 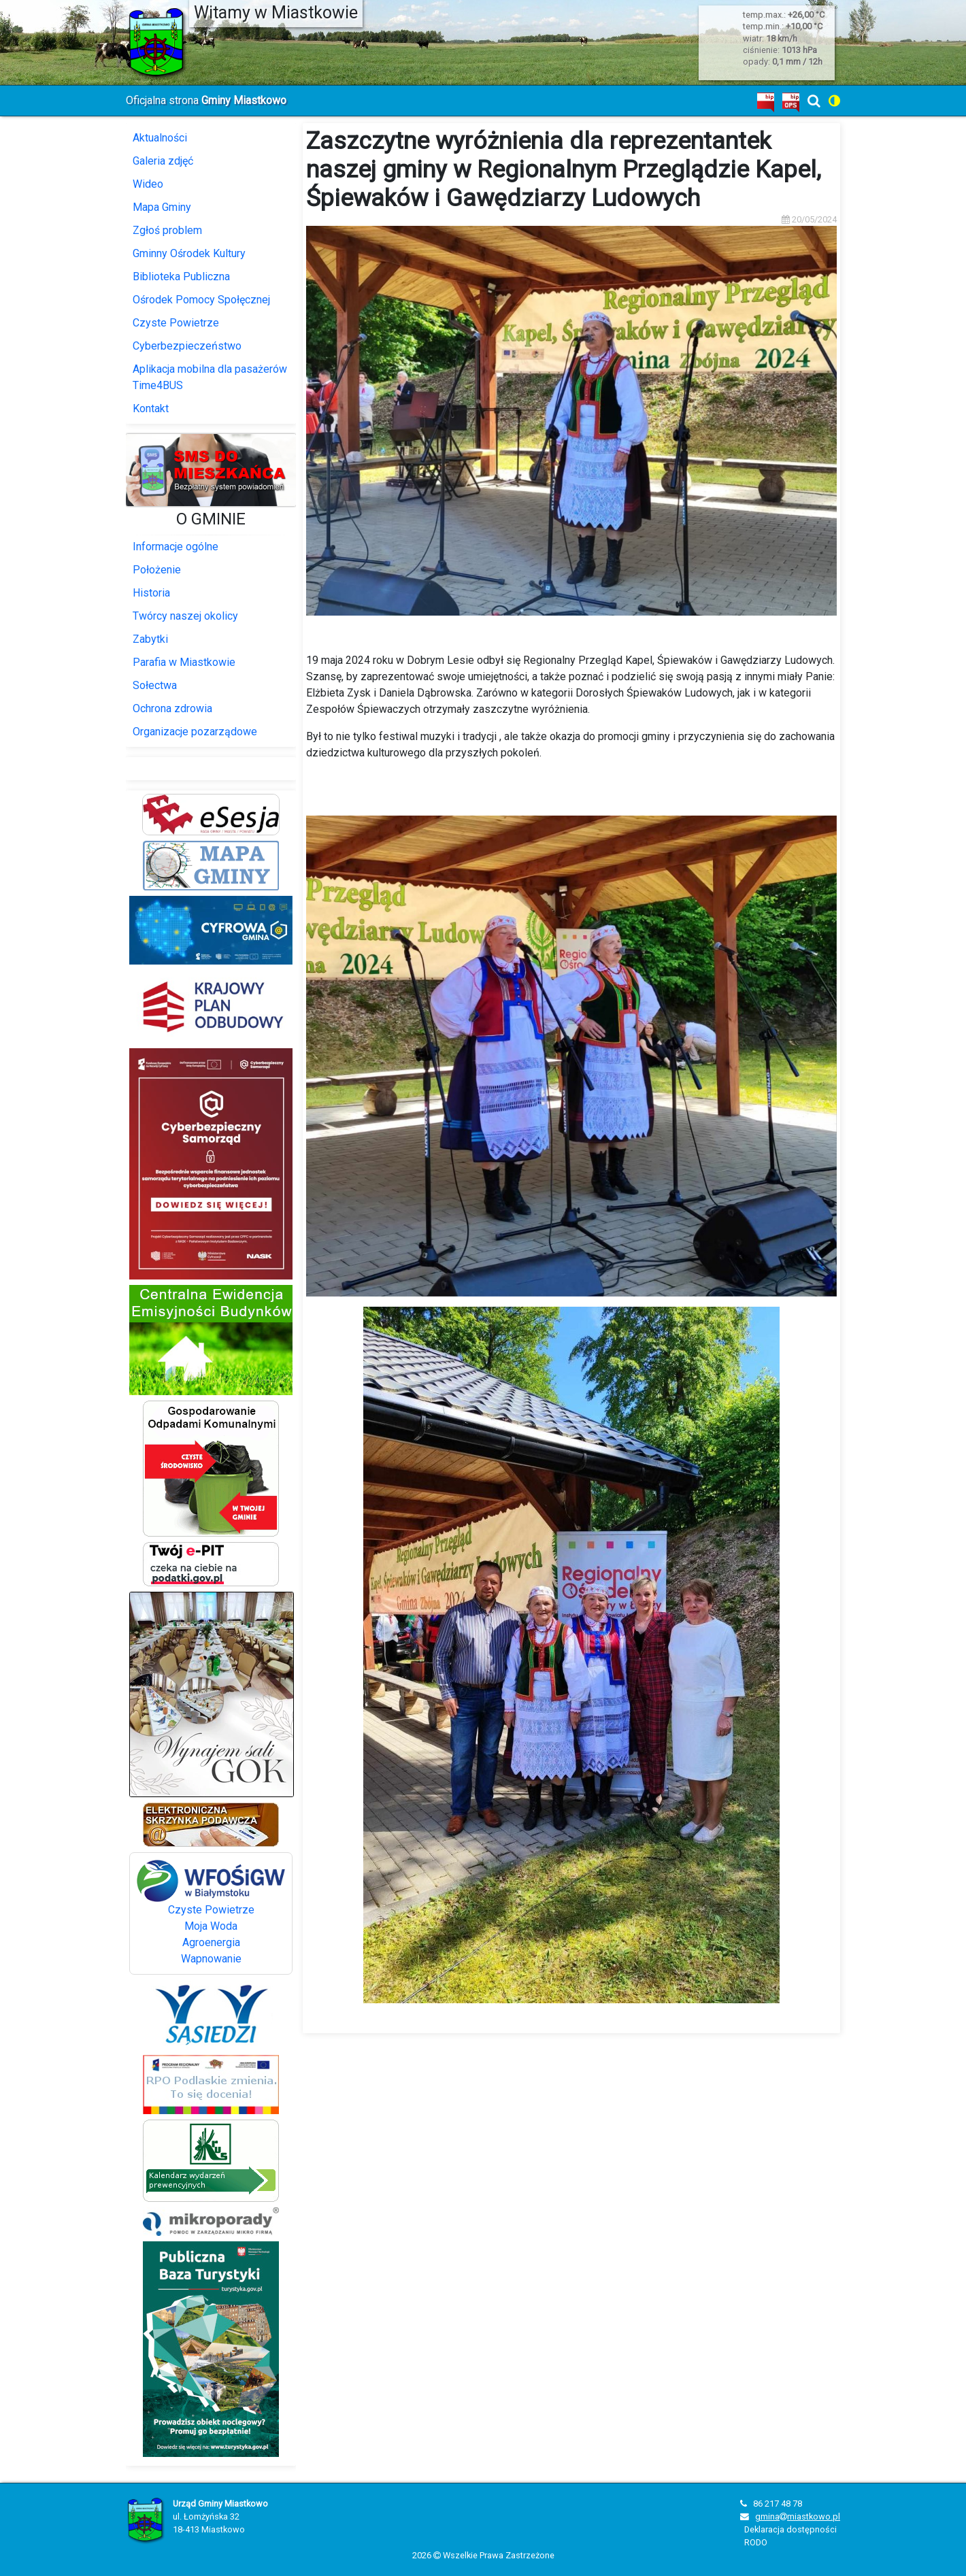 I want to click on Położenie, so click(x=157, y=569).